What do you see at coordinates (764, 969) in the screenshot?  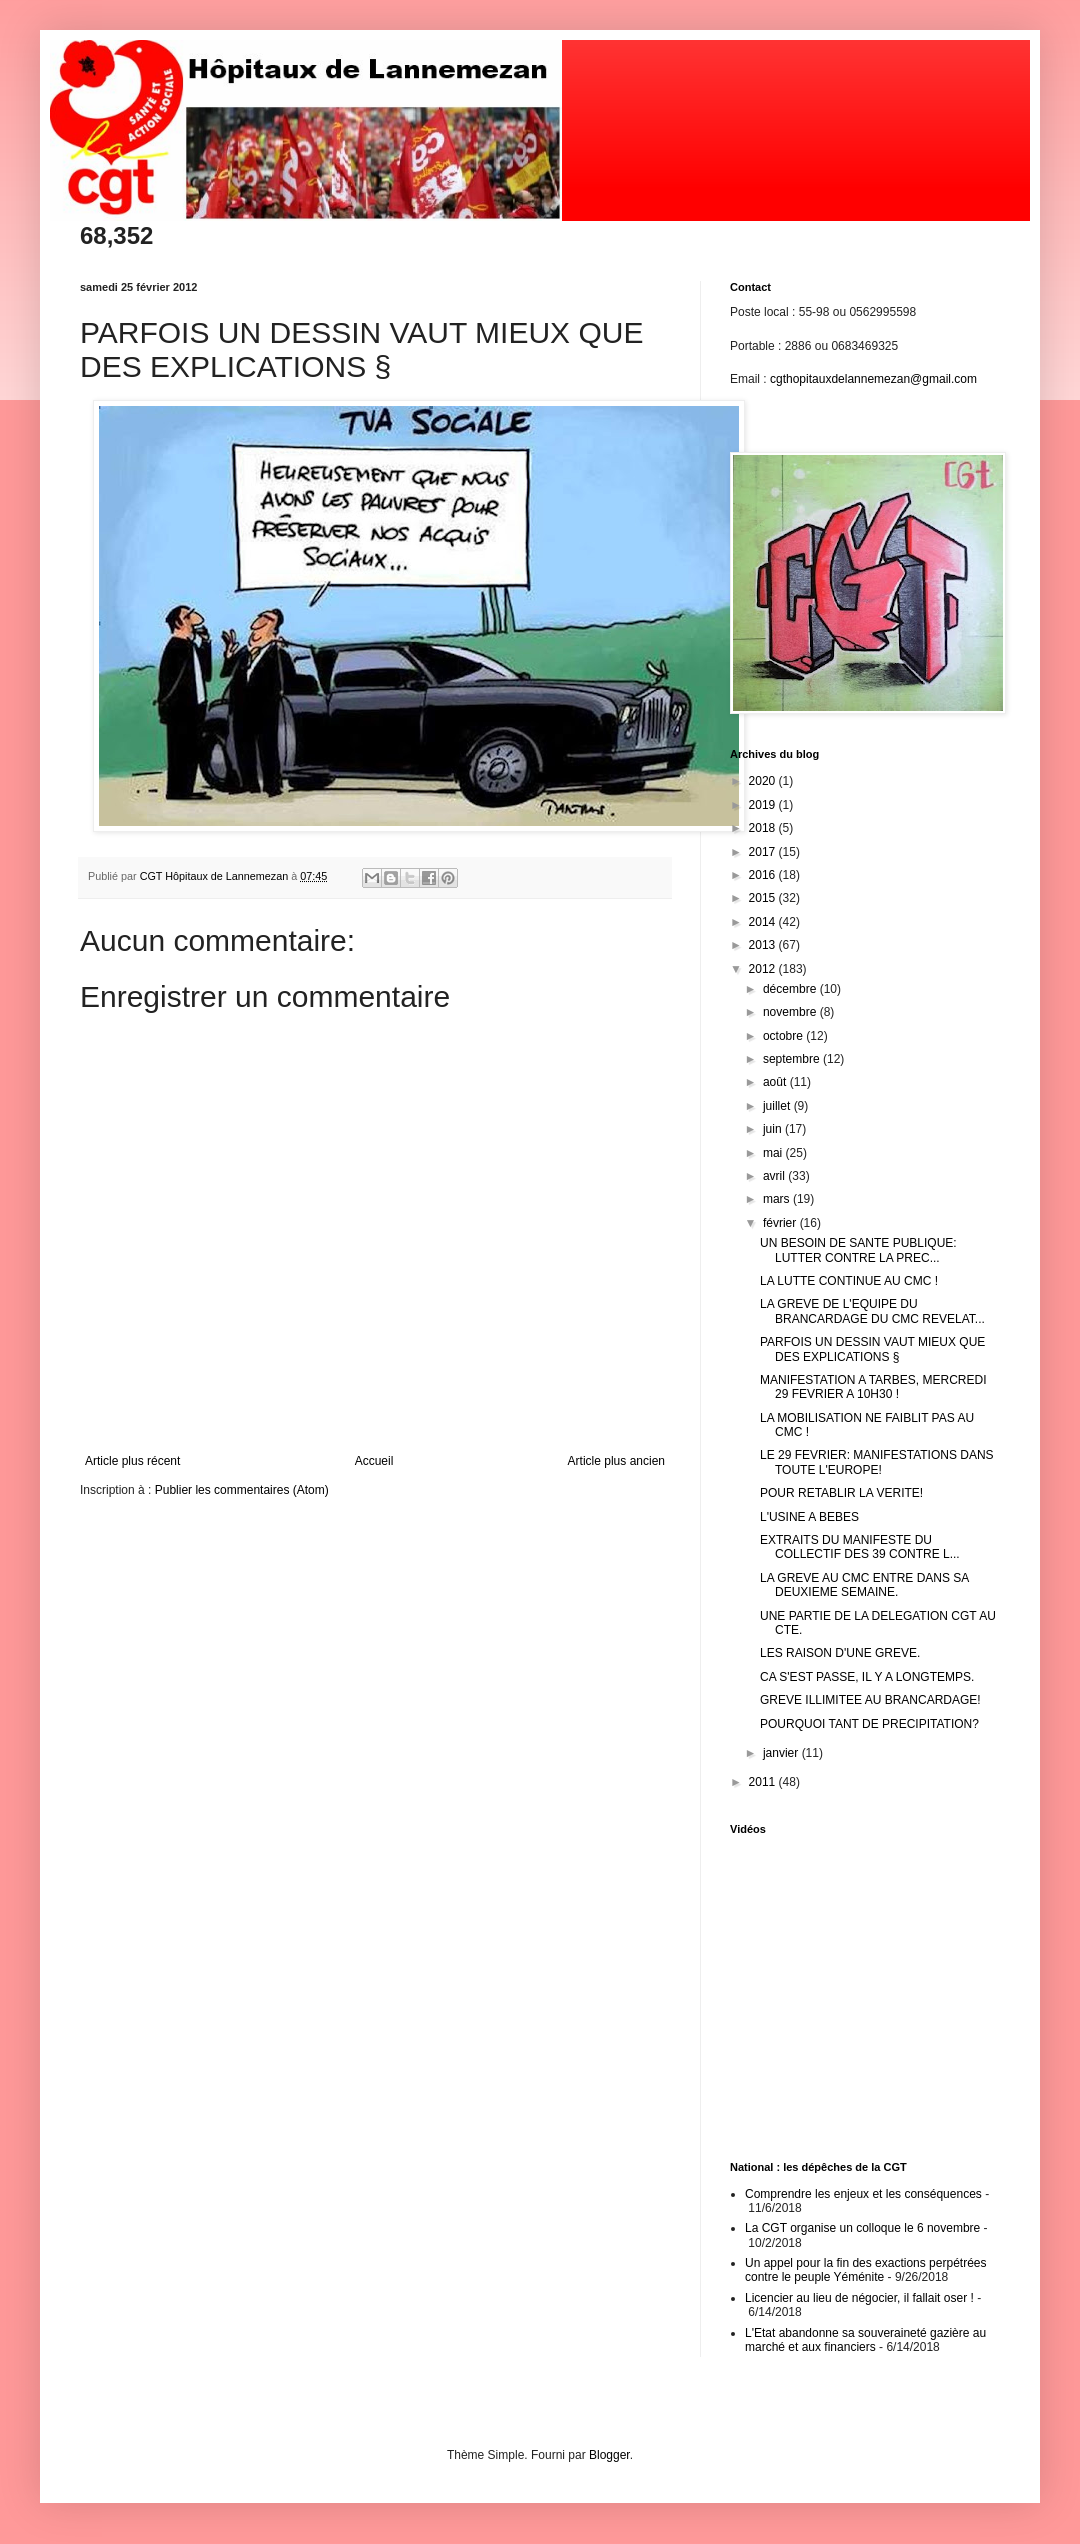 I see `2012` at bounding box center [764, 969].